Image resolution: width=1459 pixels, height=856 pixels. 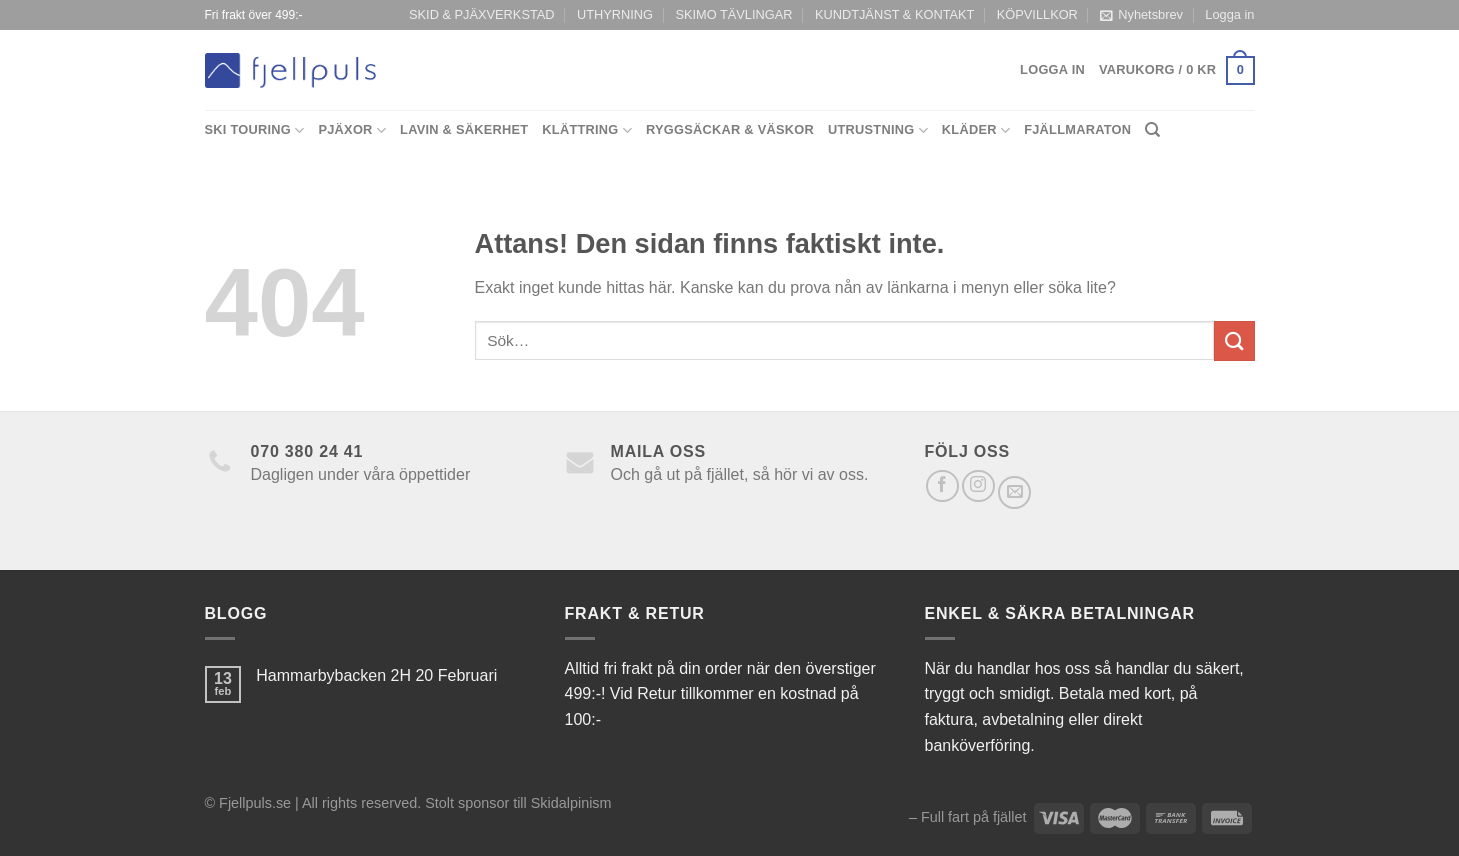 What do you see at coordinates (376, 675) in the screenshot?
I see `Hammarbybacken 2H 20 Februari` at bounding box center [376, 675].